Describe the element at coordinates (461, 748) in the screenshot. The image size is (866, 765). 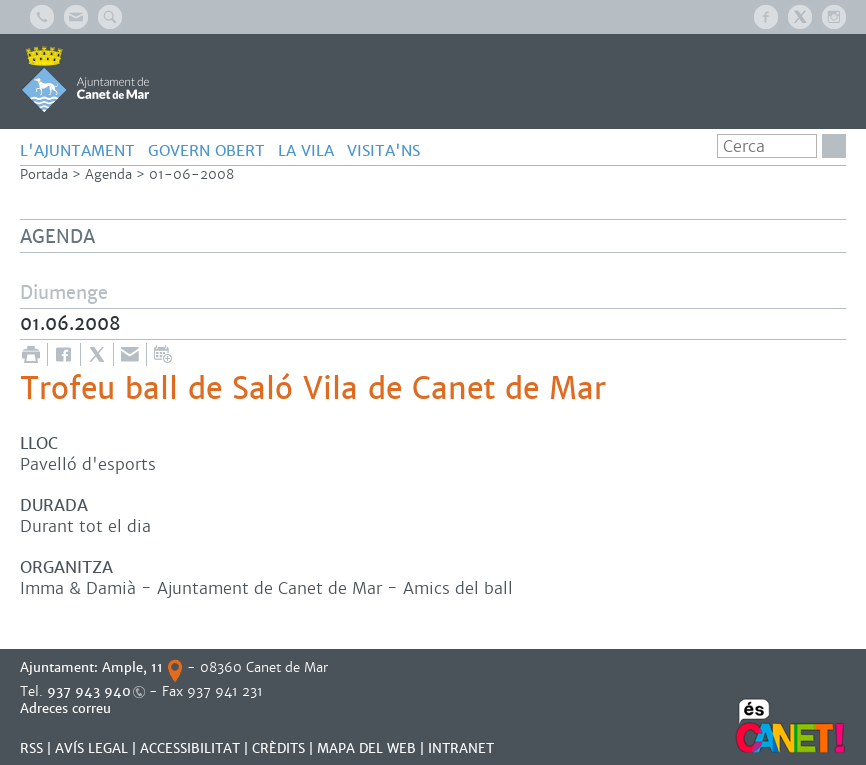
I see `INTRANET` at that location.